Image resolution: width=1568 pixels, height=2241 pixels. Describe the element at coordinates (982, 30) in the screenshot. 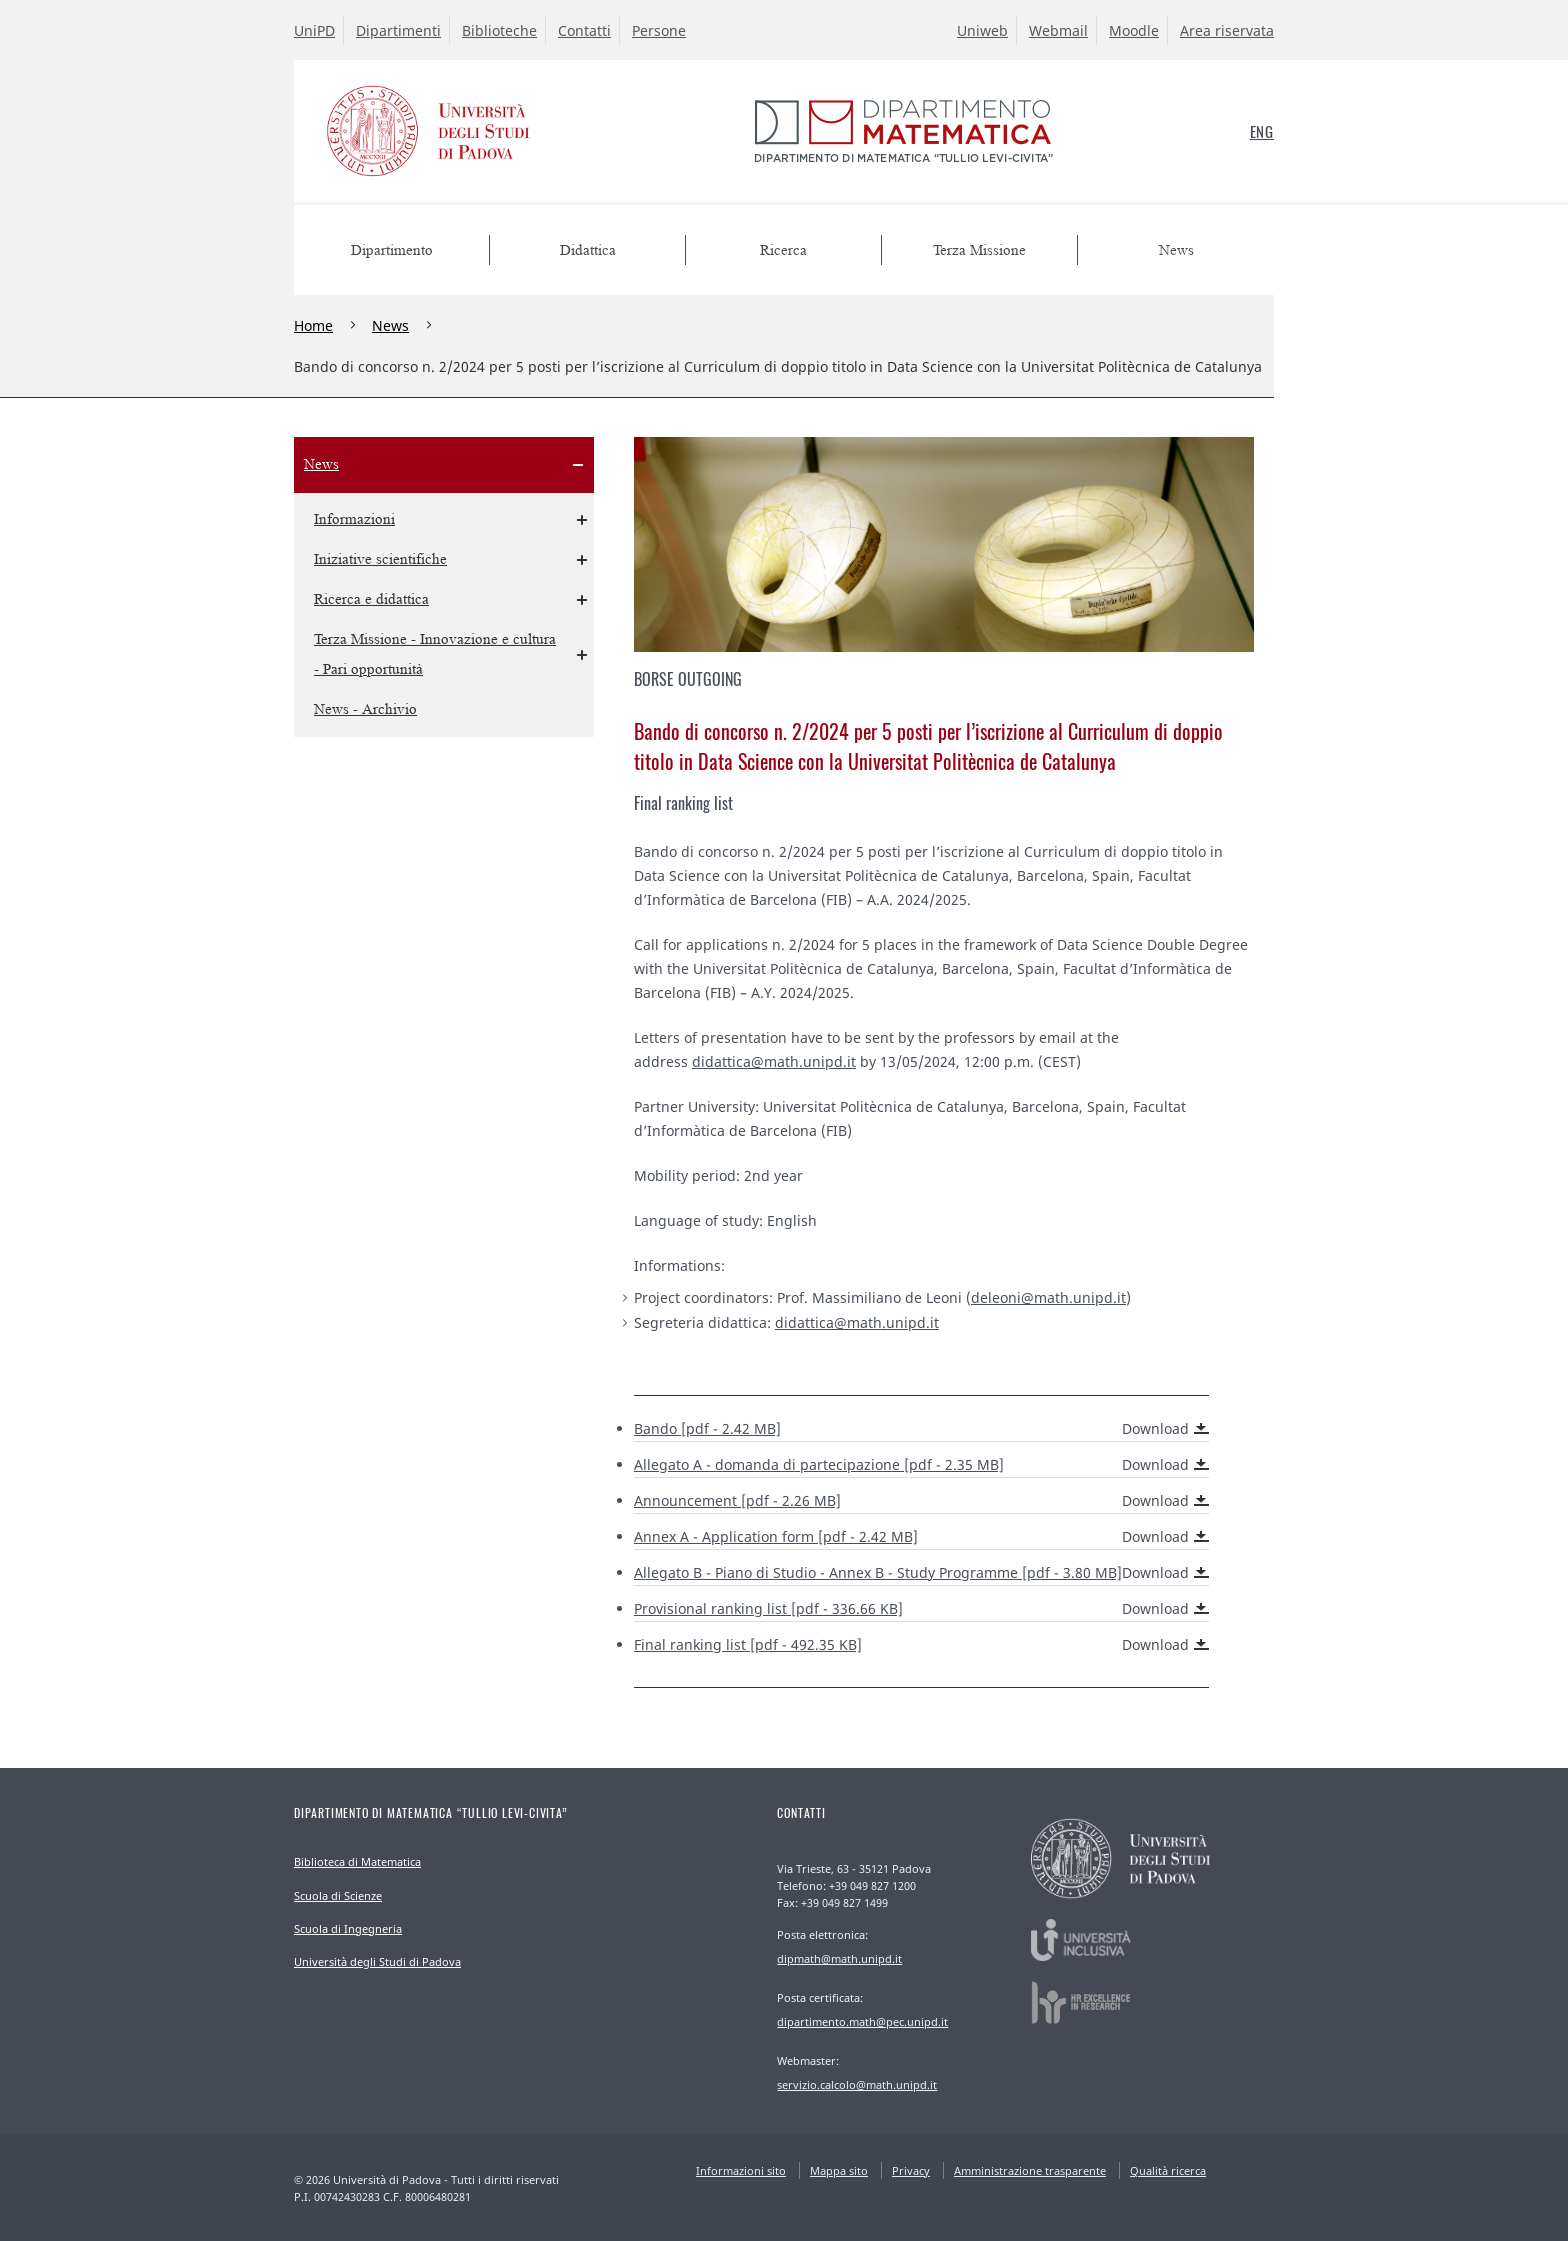

I see `Uniweb` at that location.